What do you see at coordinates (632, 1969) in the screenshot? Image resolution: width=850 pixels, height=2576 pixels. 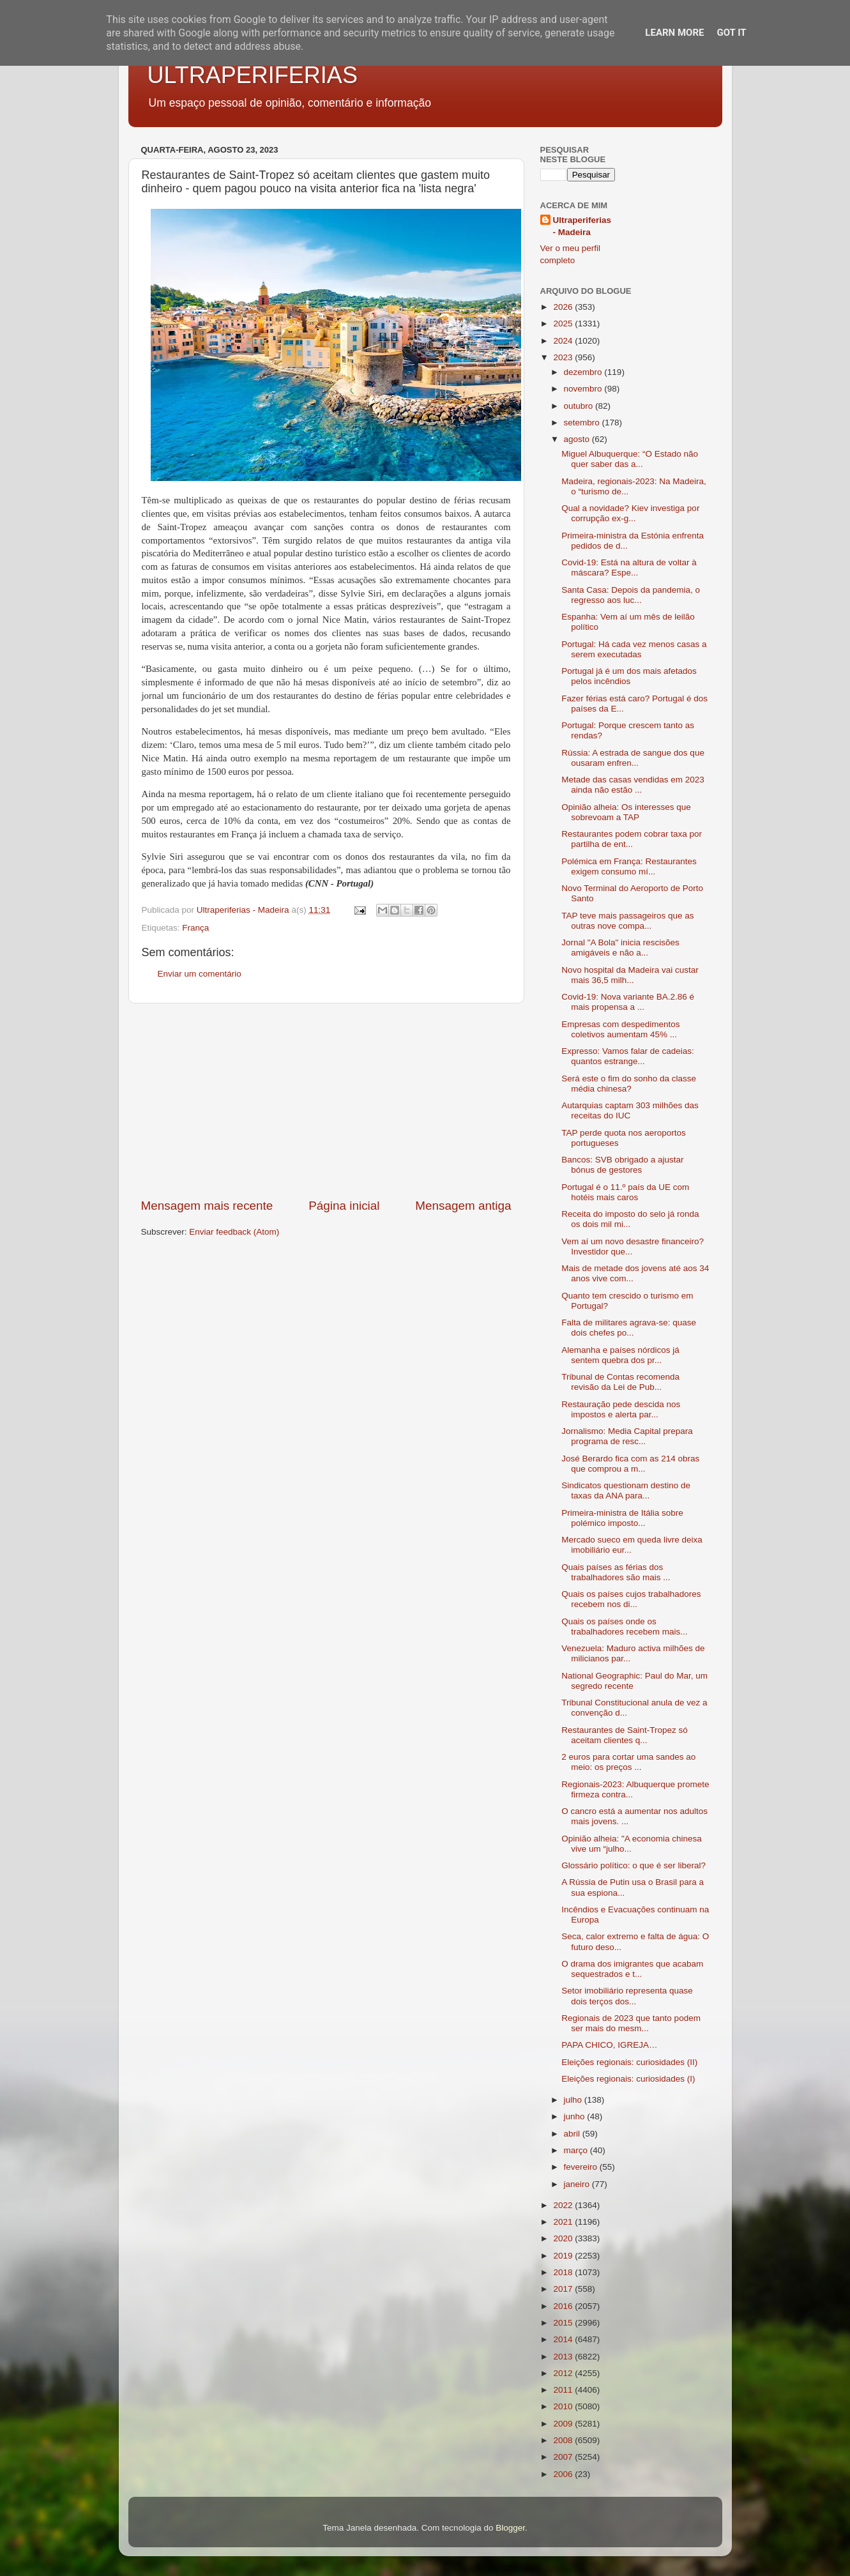 I see `O drama dos imigrantes que acabam sequestrados e t...` at bounding box center [632, 1969].